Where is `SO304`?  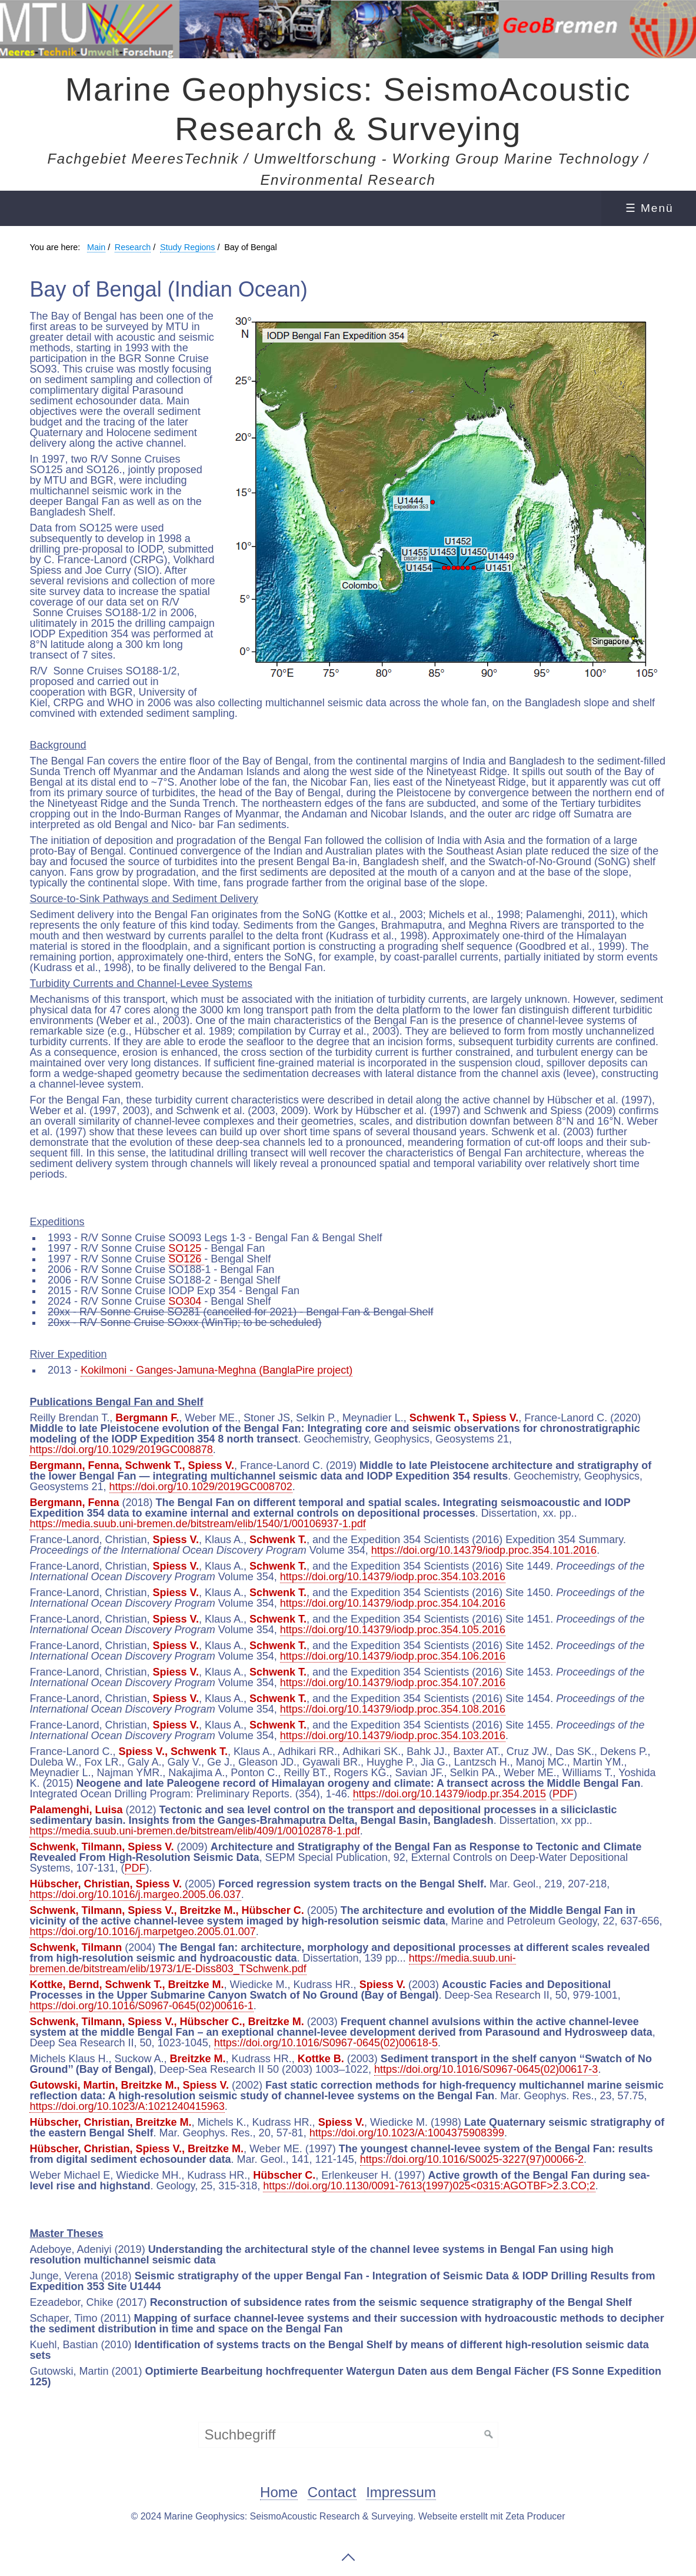
SO304 is located at coordinates (184, 1301).